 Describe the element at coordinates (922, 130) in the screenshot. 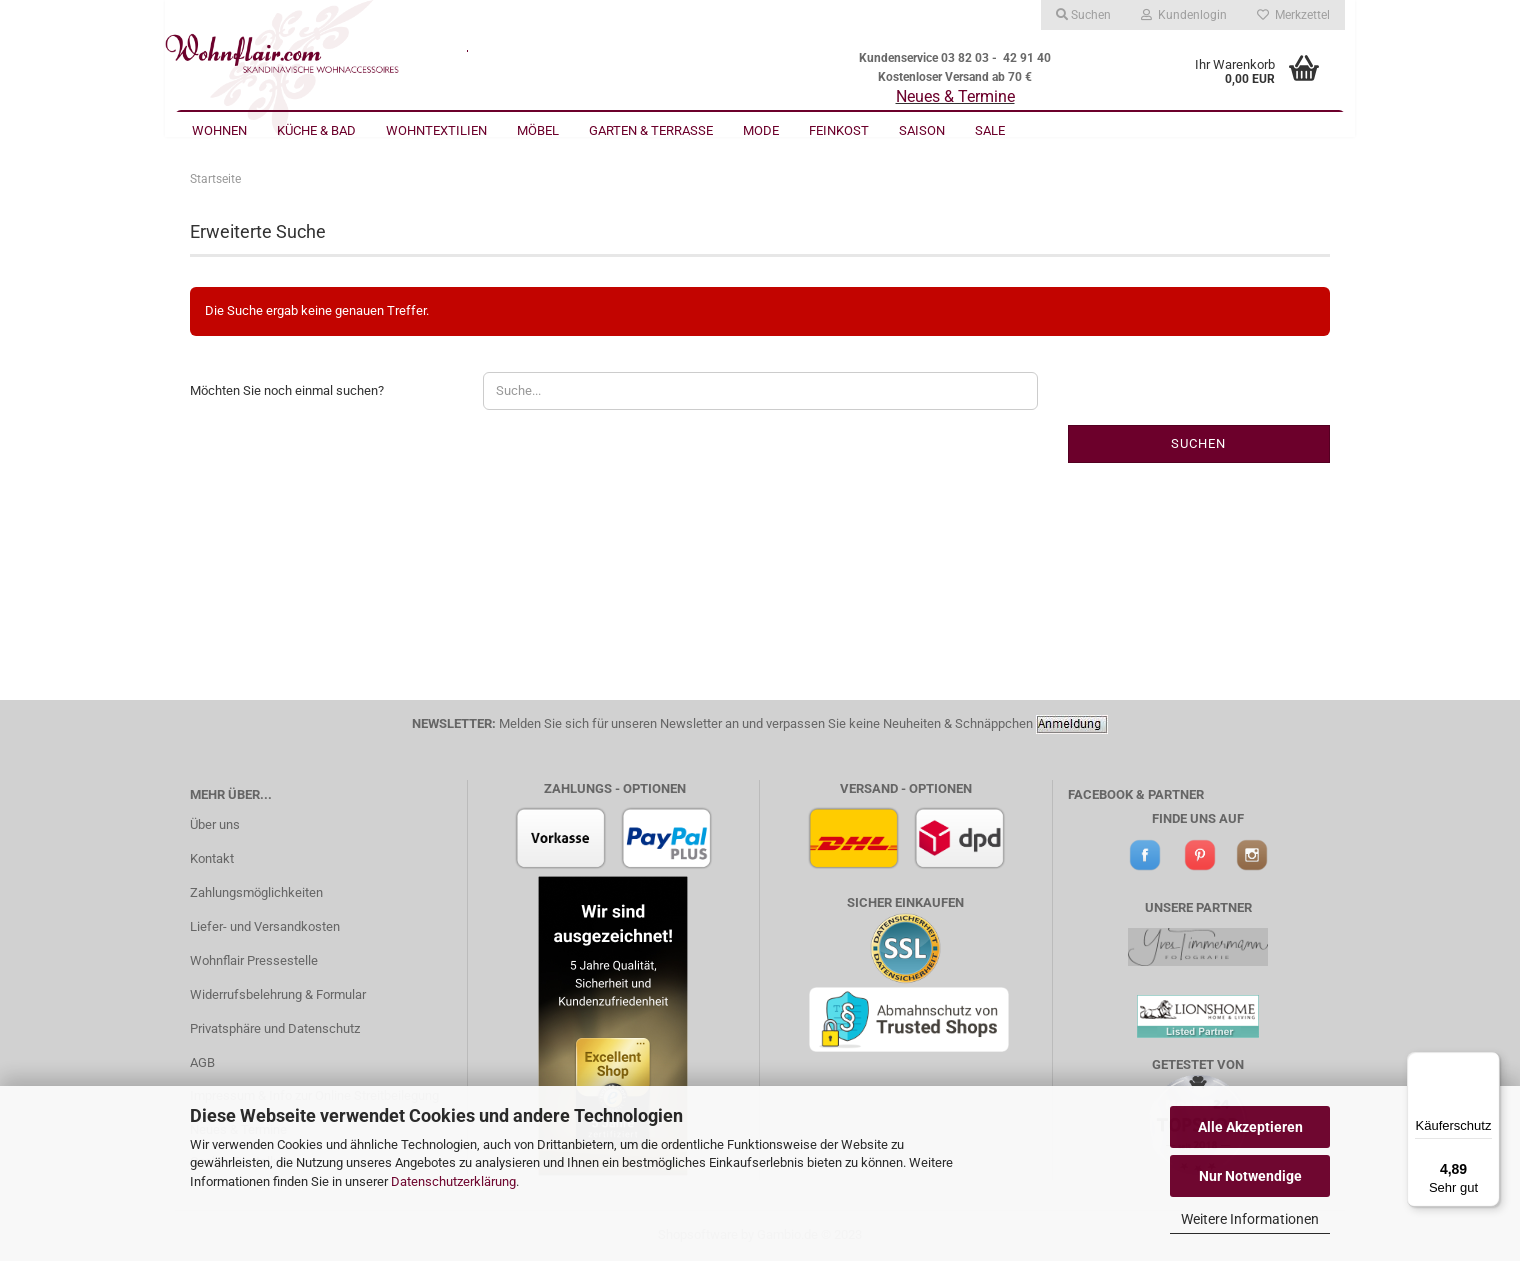

I see `Saison` at that location.